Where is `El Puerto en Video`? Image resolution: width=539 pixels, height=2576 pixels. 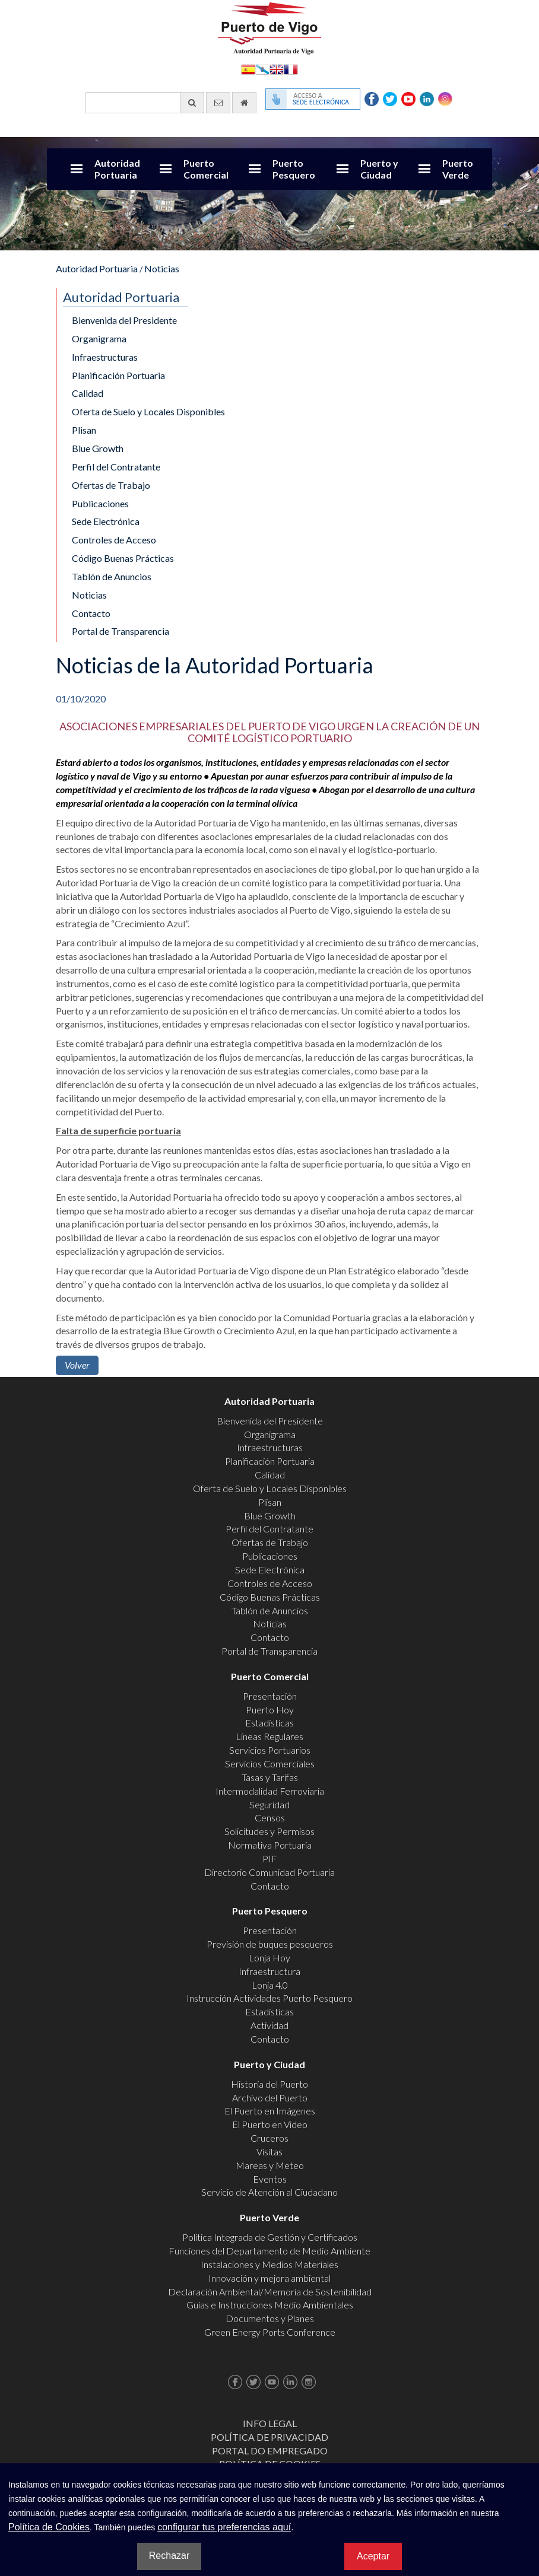 El Puerto en Video is located at coordinates (269, 2124).